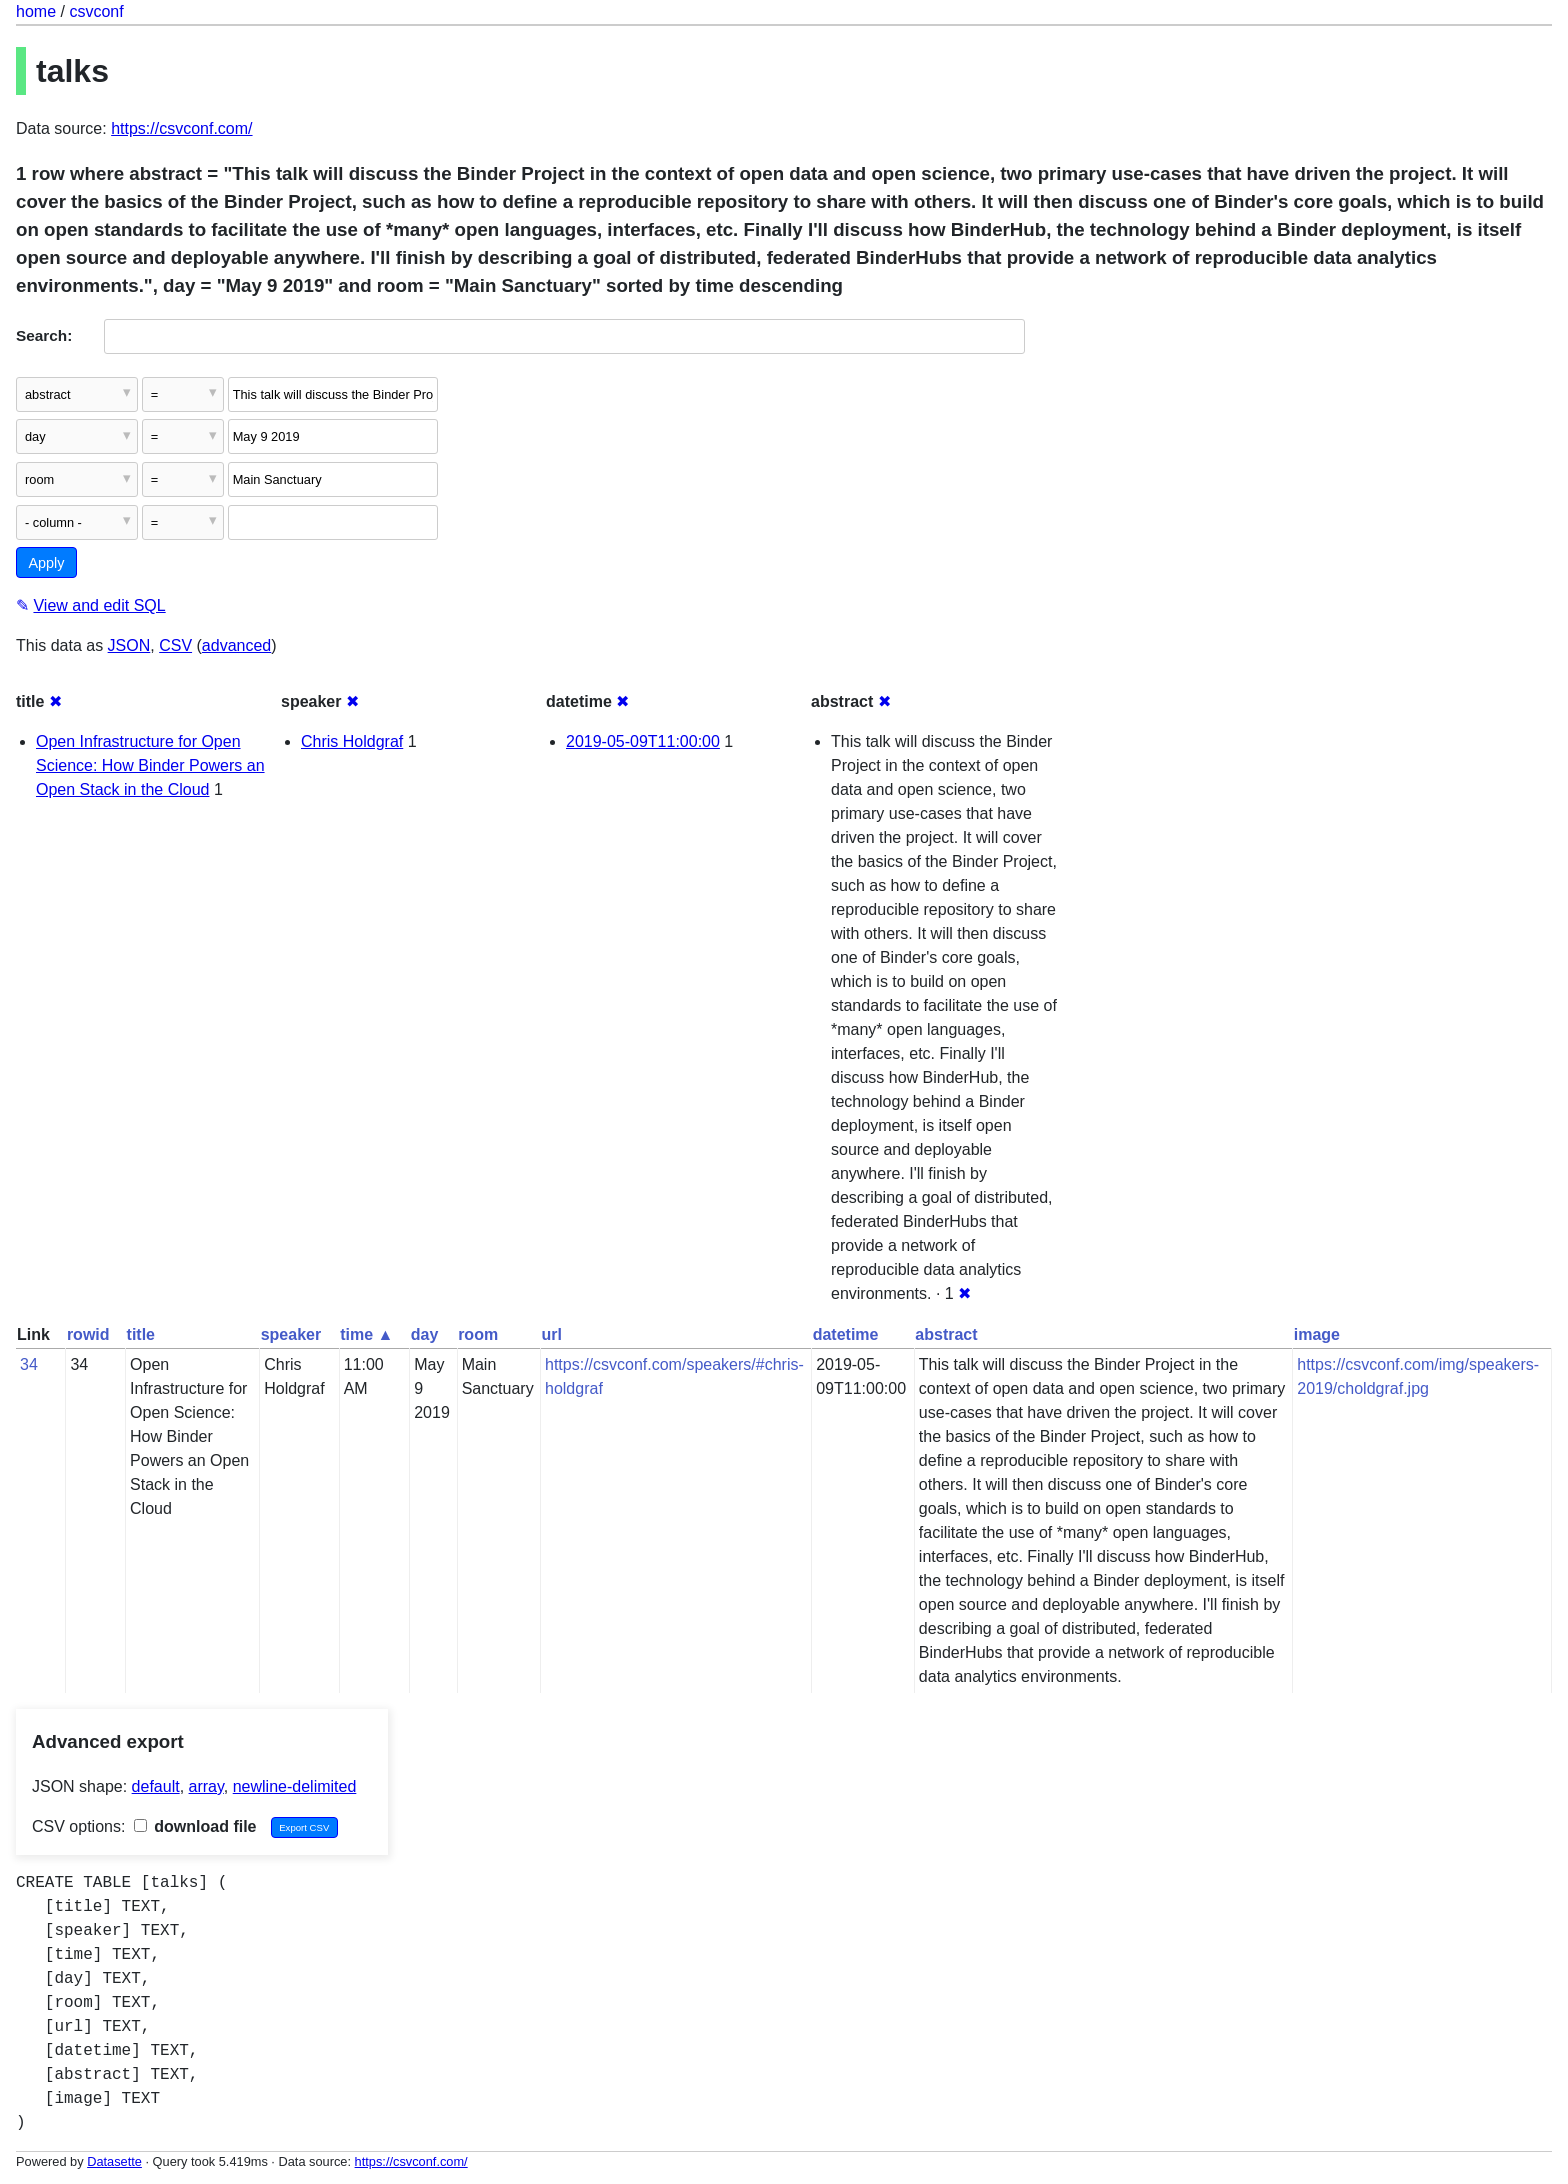 The width and height of the screenshot is (1568, 2184). What do you see at coordinates (129, 645) in the screenshot?
I see `JSON` at bounding box center [129, 645].